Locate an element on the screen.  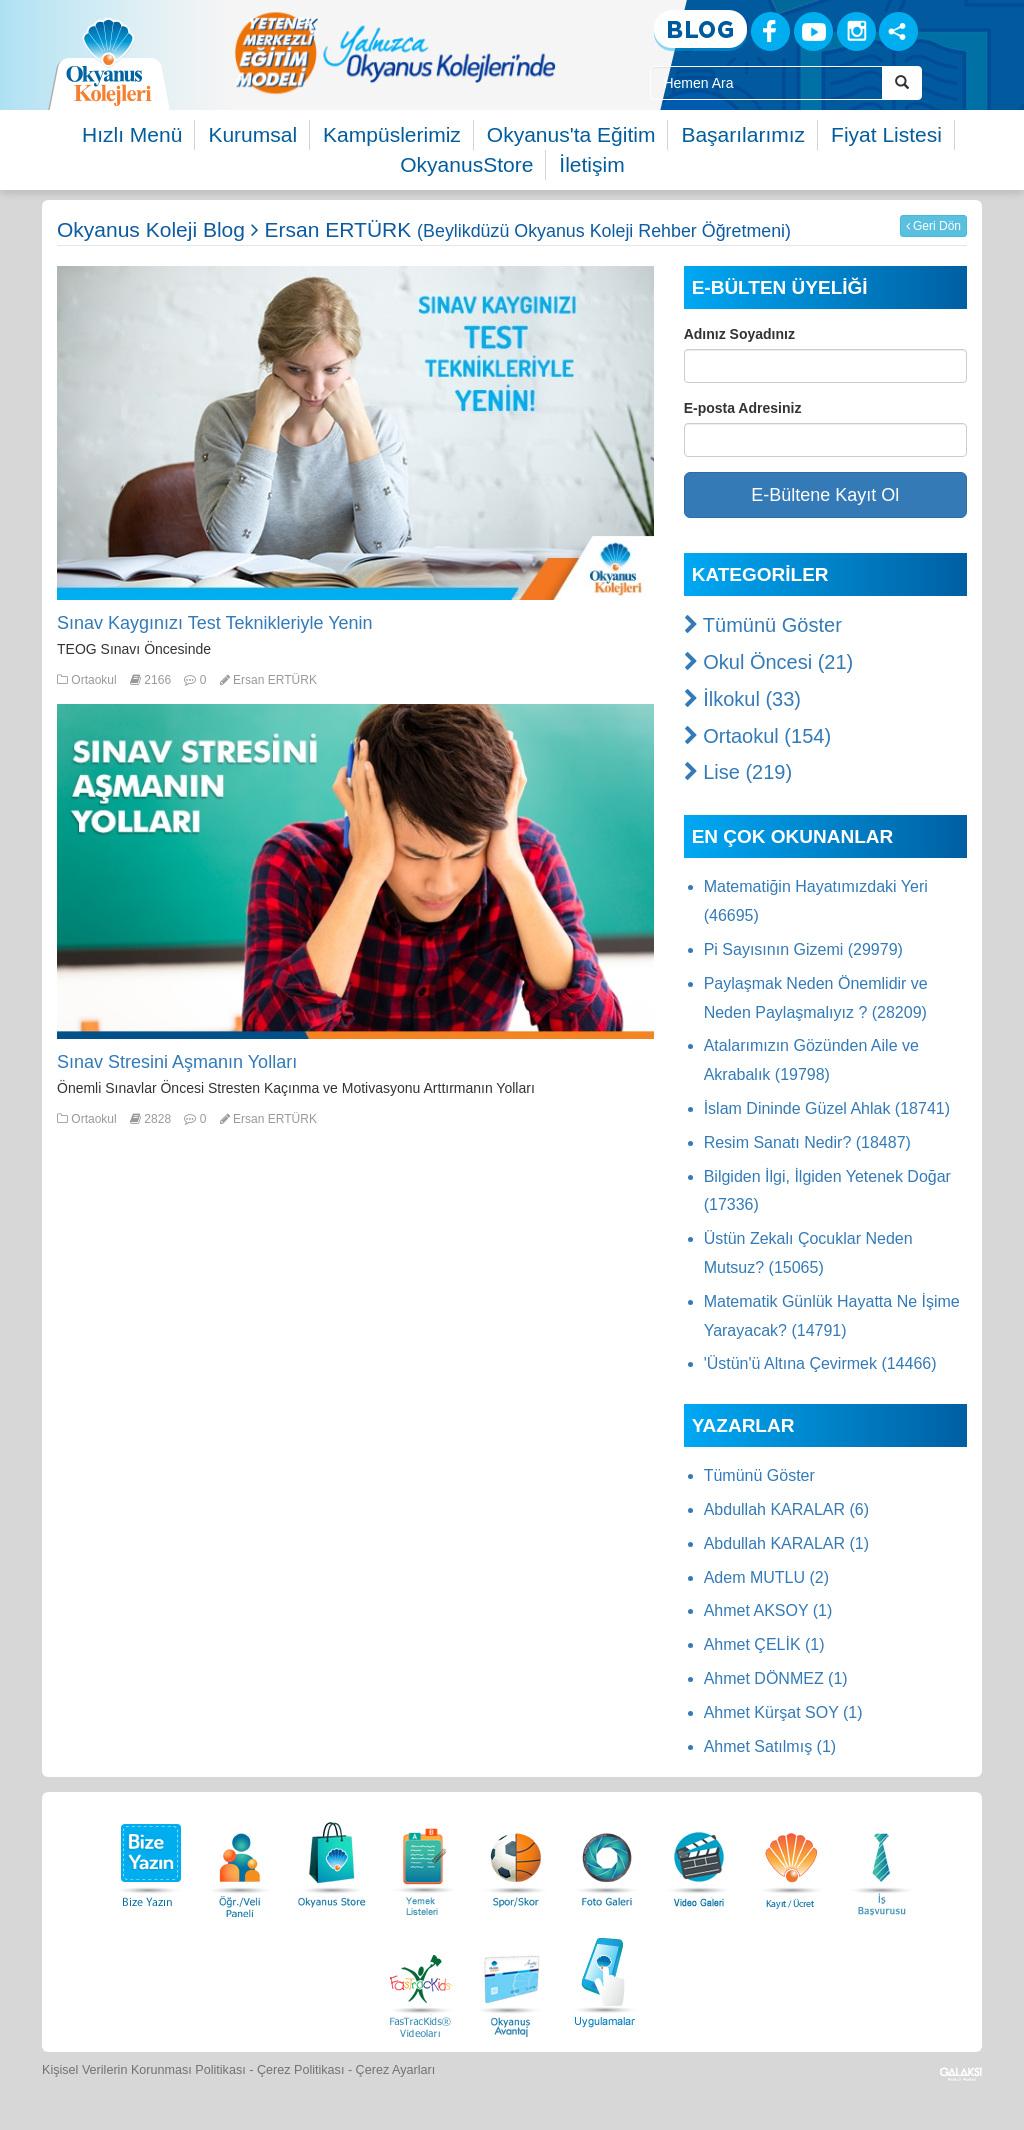
Tümünü Göster is located at coordinates (763, 625).